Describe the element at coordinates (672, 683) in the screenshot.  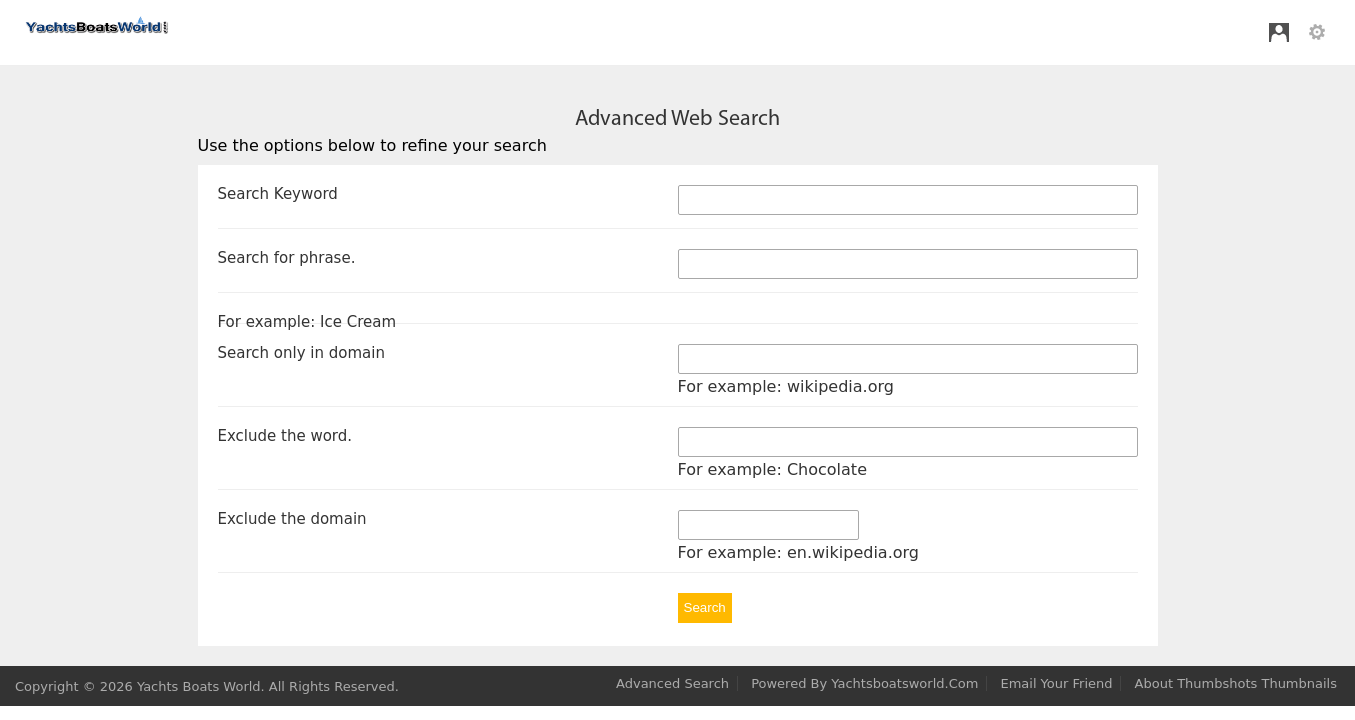
I see `Advanced Search` at that location.